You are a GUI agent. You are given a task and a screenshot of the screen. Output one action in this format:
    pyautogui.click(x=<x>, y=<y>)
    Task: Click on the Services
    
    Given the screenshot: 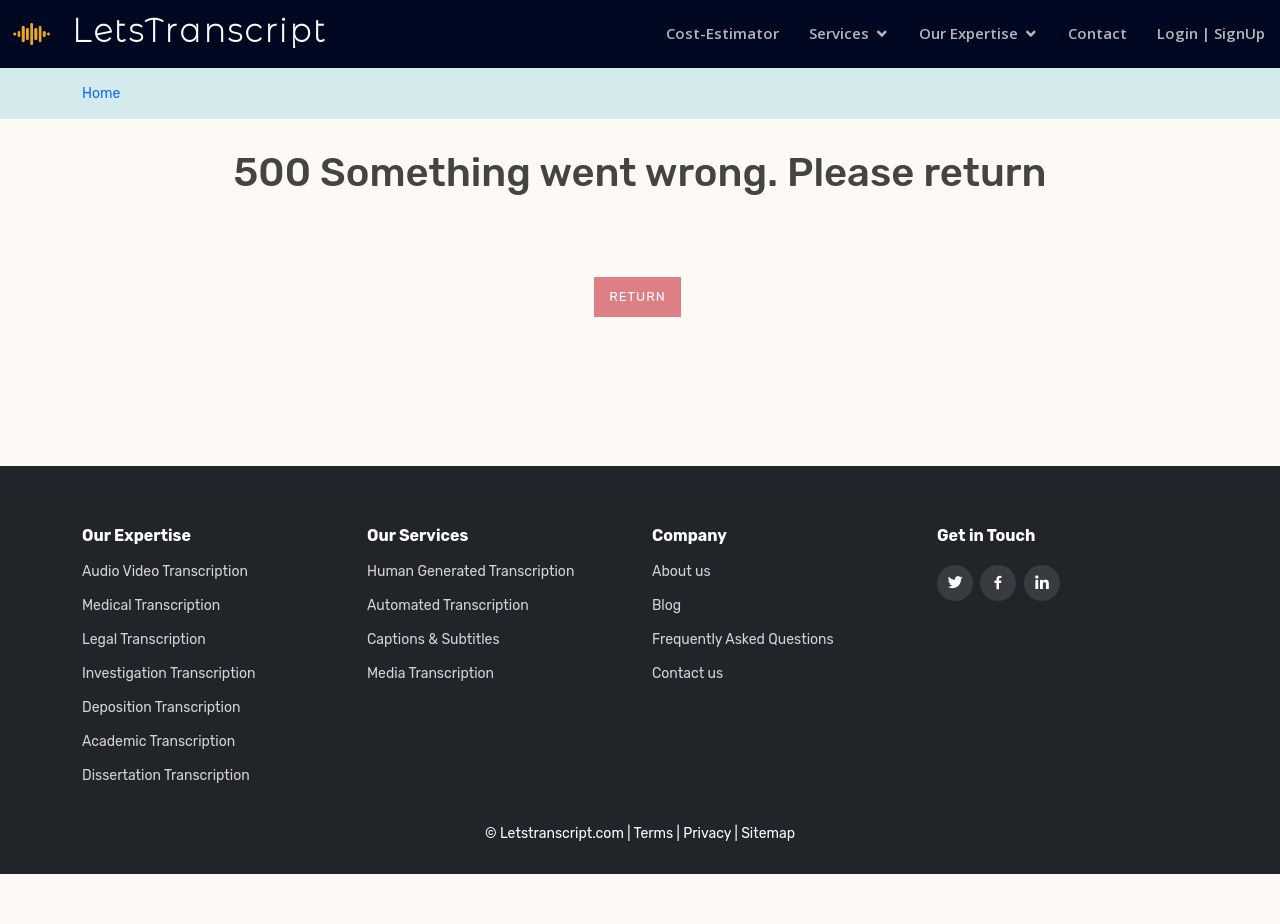 What is the action you would take?
    pyautogui.click(x=839, y=33)
    